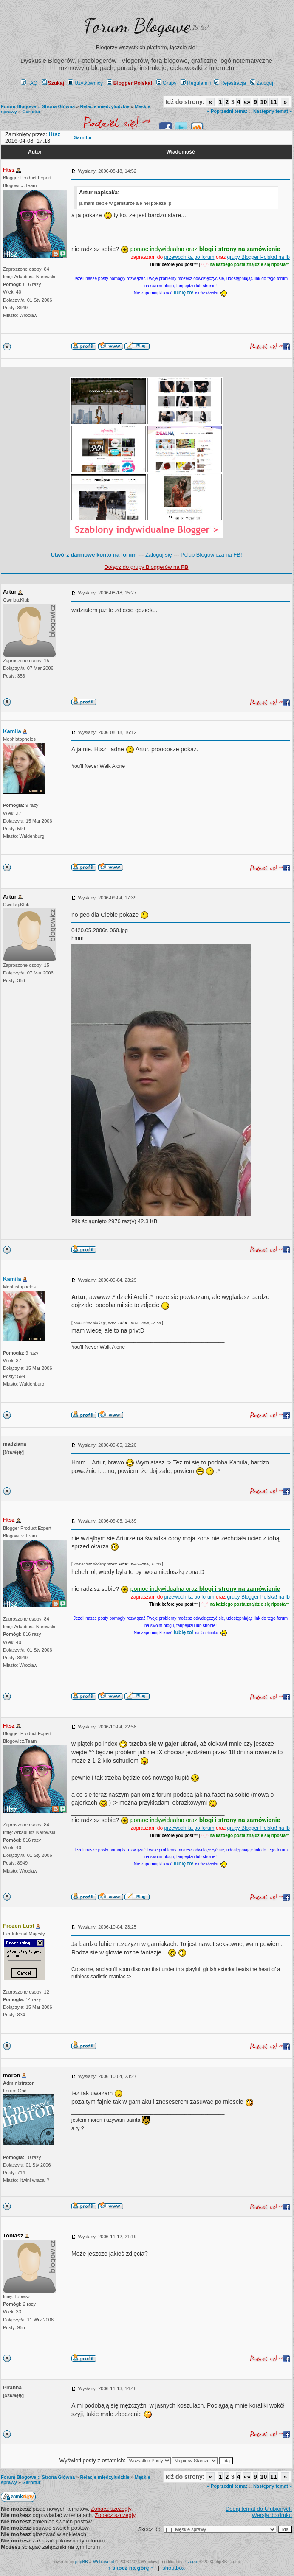 The height and width of the screenshot is (2576, 294). Describe the element at coordinates (211, 555) in the screenshot. I see `Polub Blogowicza na FB!` at that location.